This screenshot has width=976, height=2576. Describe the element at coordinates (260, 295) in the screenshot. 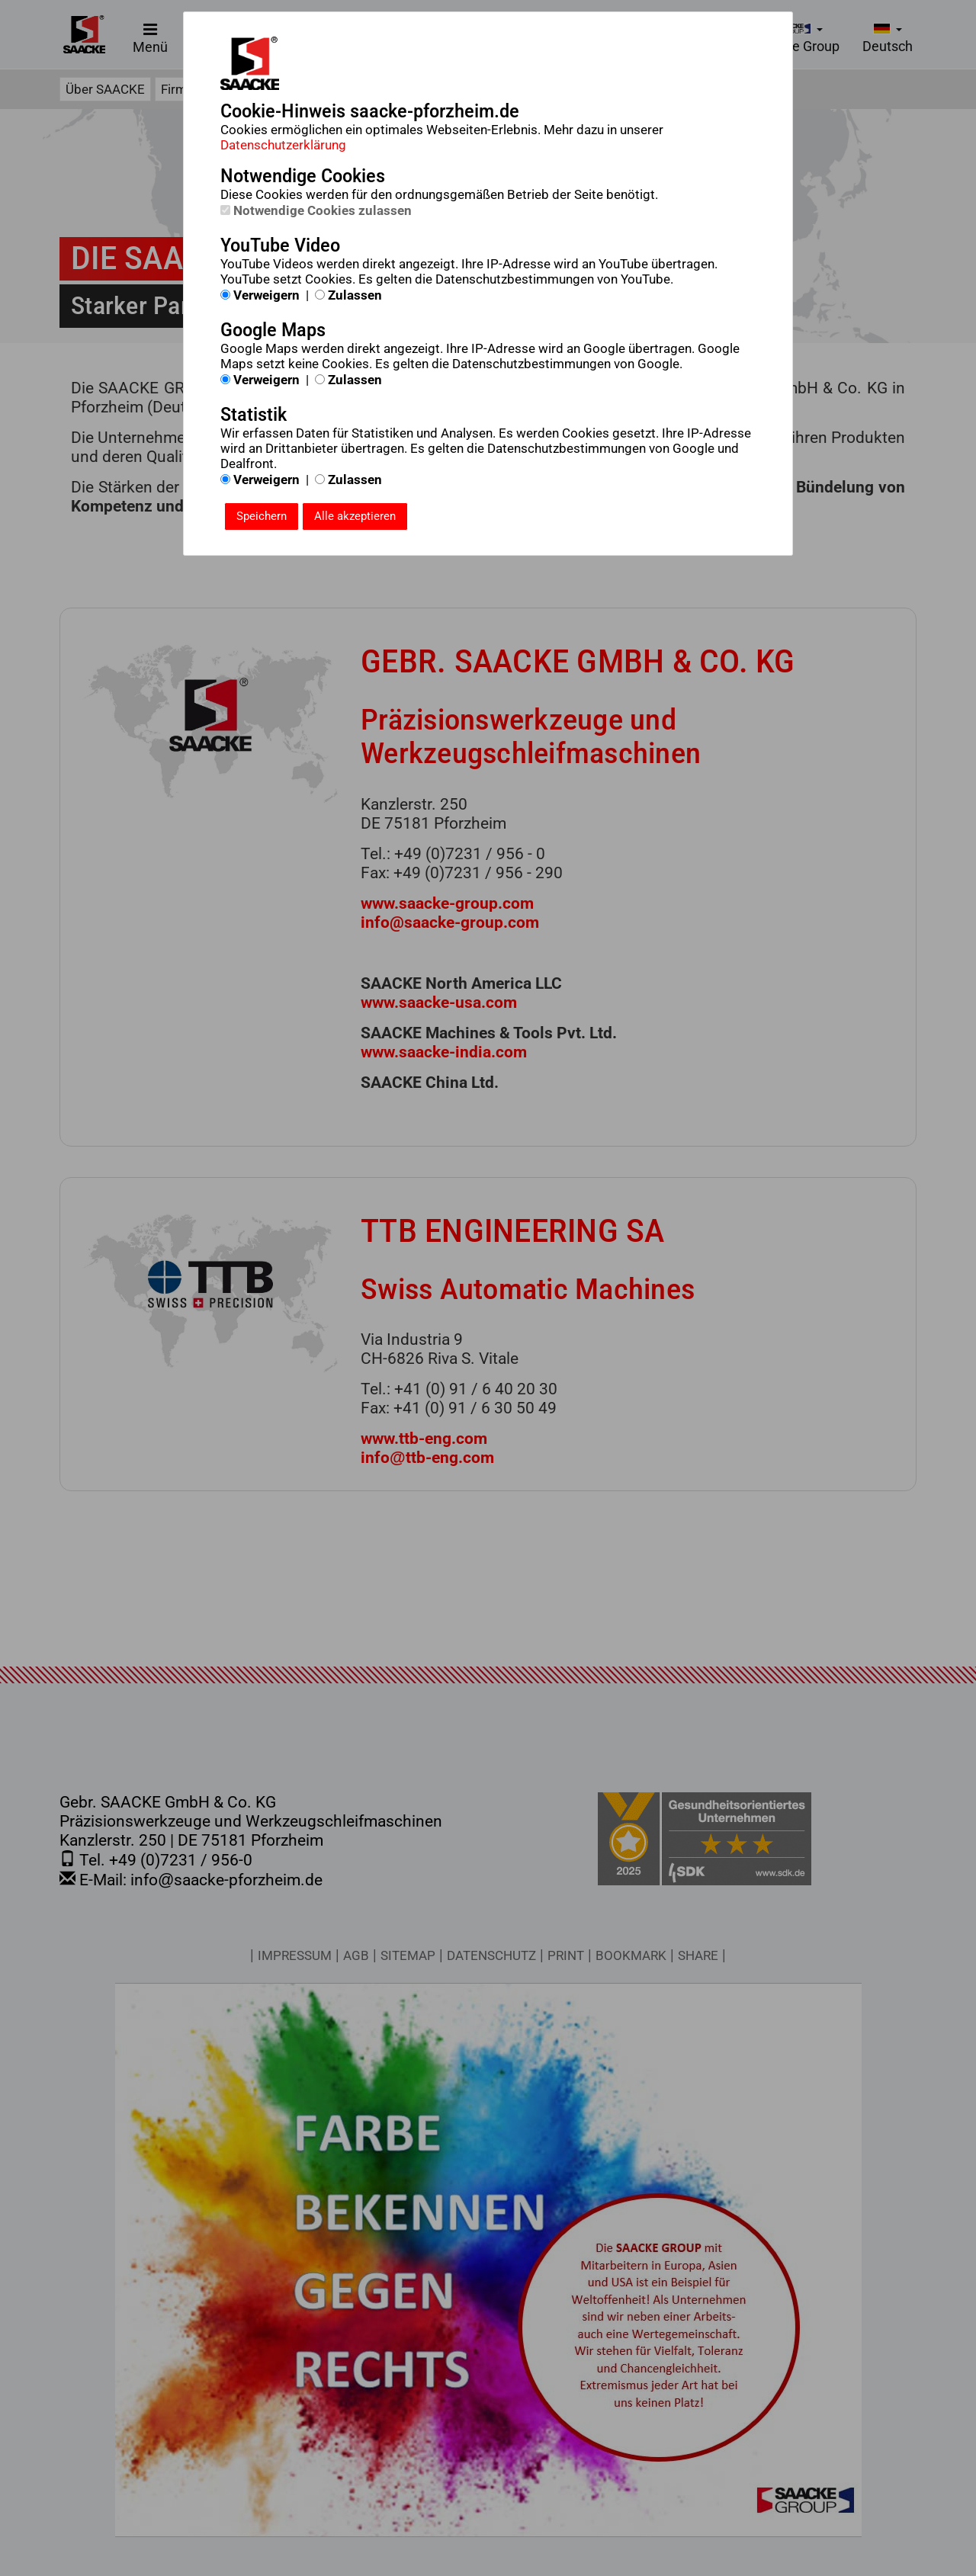

I see `Verweigern` at that location.